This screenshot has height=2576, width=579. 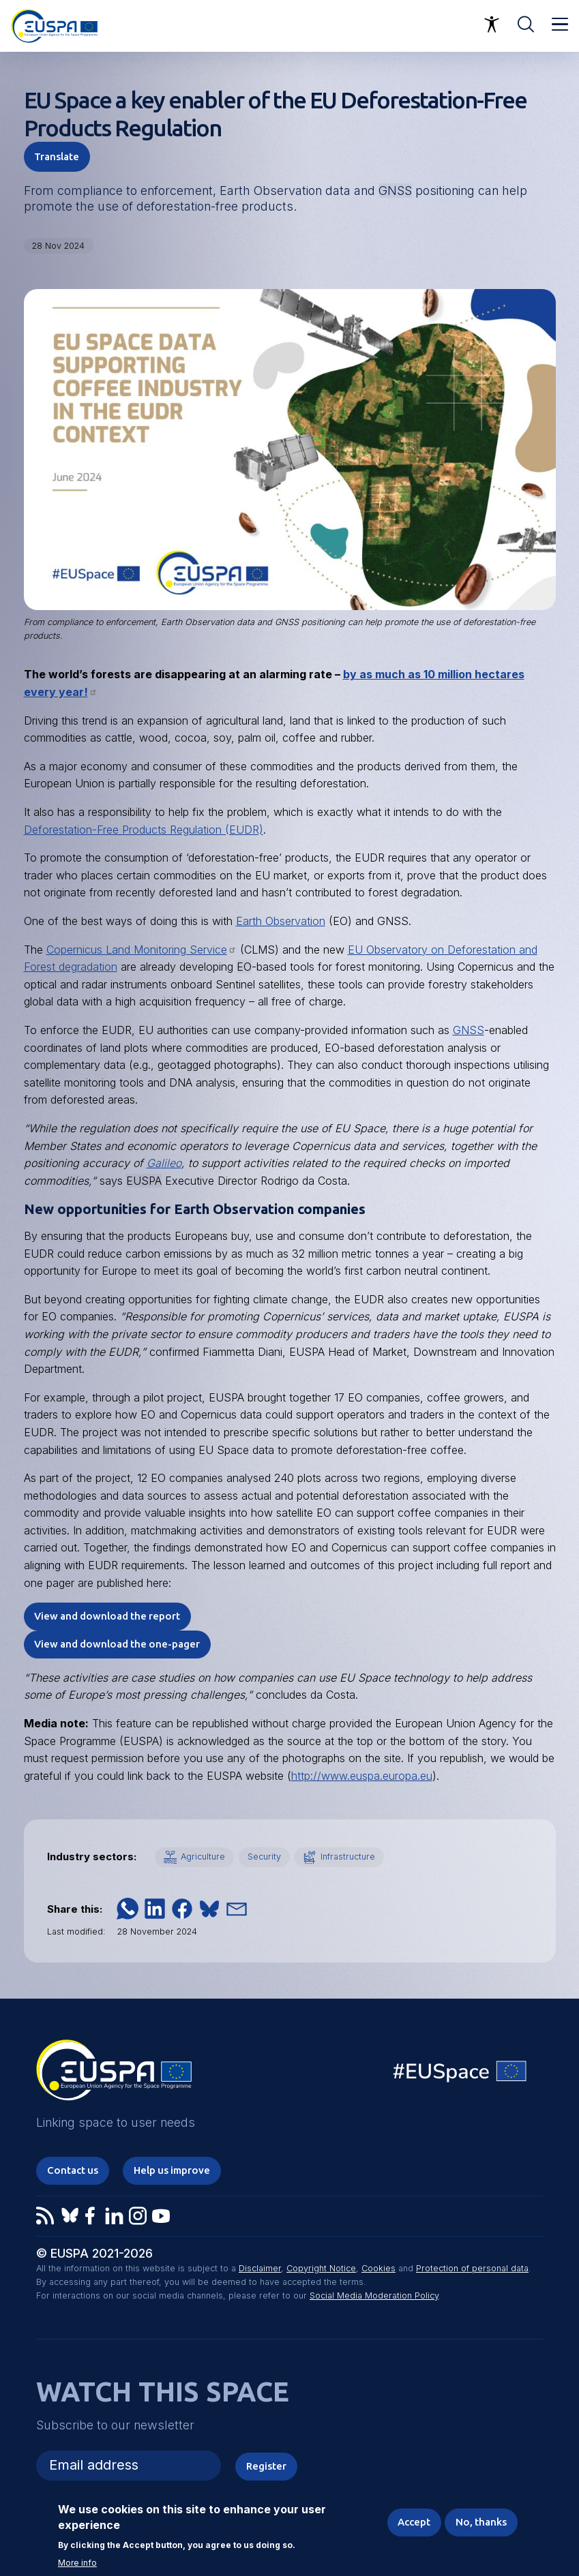 I want to click on Agriculture, so click(x=203, y=1856).